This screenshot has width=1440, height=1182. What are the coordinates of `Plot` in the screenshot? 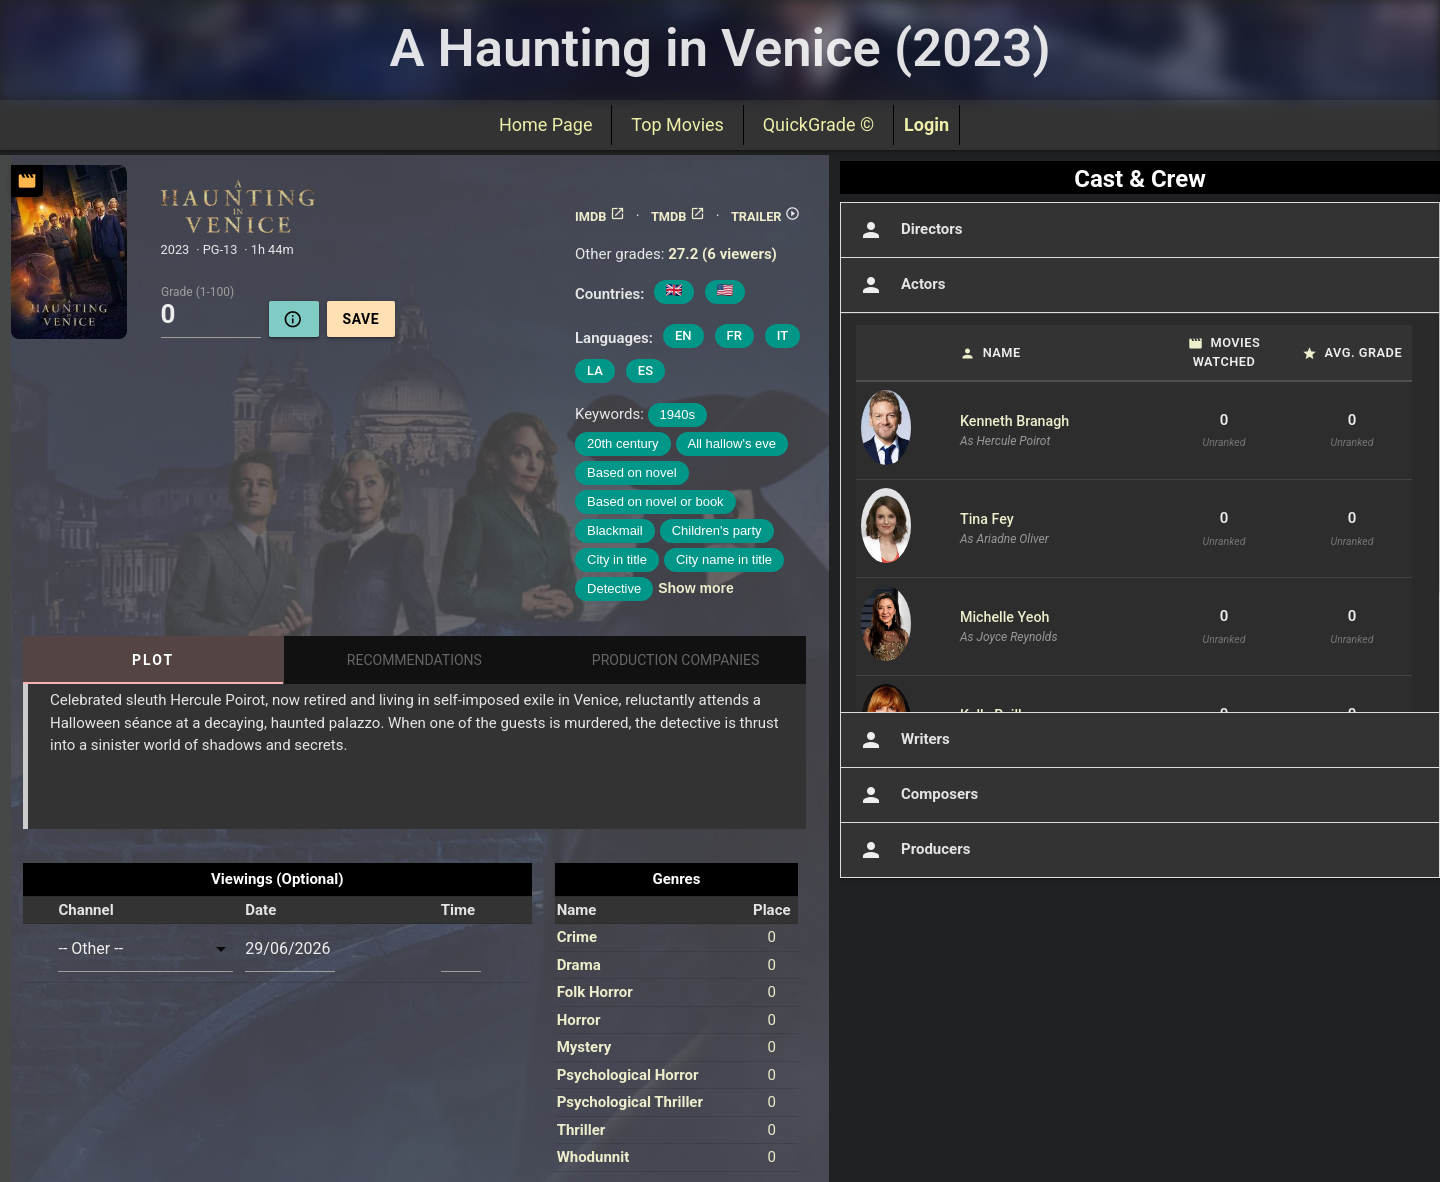 It's located at (153, 660).